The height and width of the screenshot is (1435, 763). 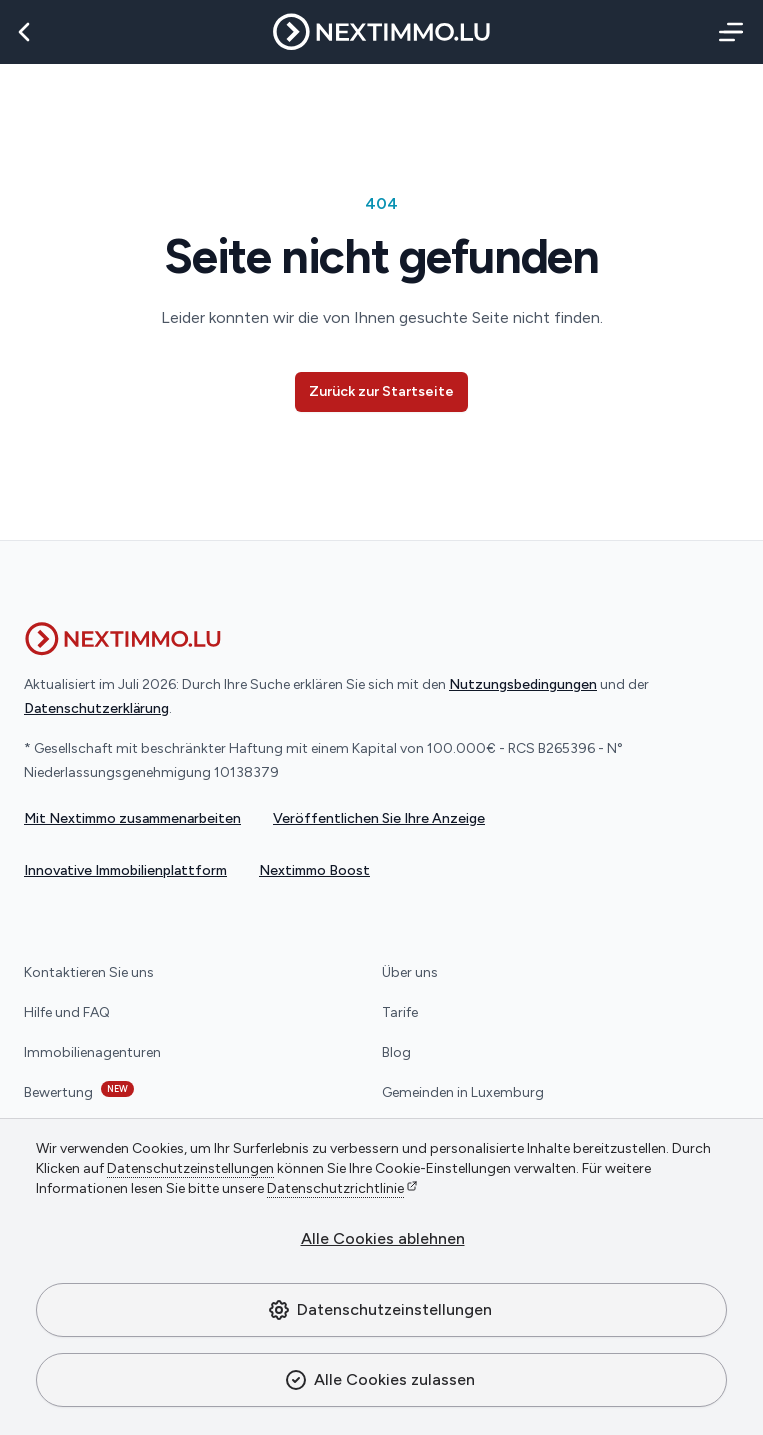 What do you see at coordinates (383, 1238) in the screenshot?
I see `Alle Cookies ablehnen` at bounding box center [383, 1238].